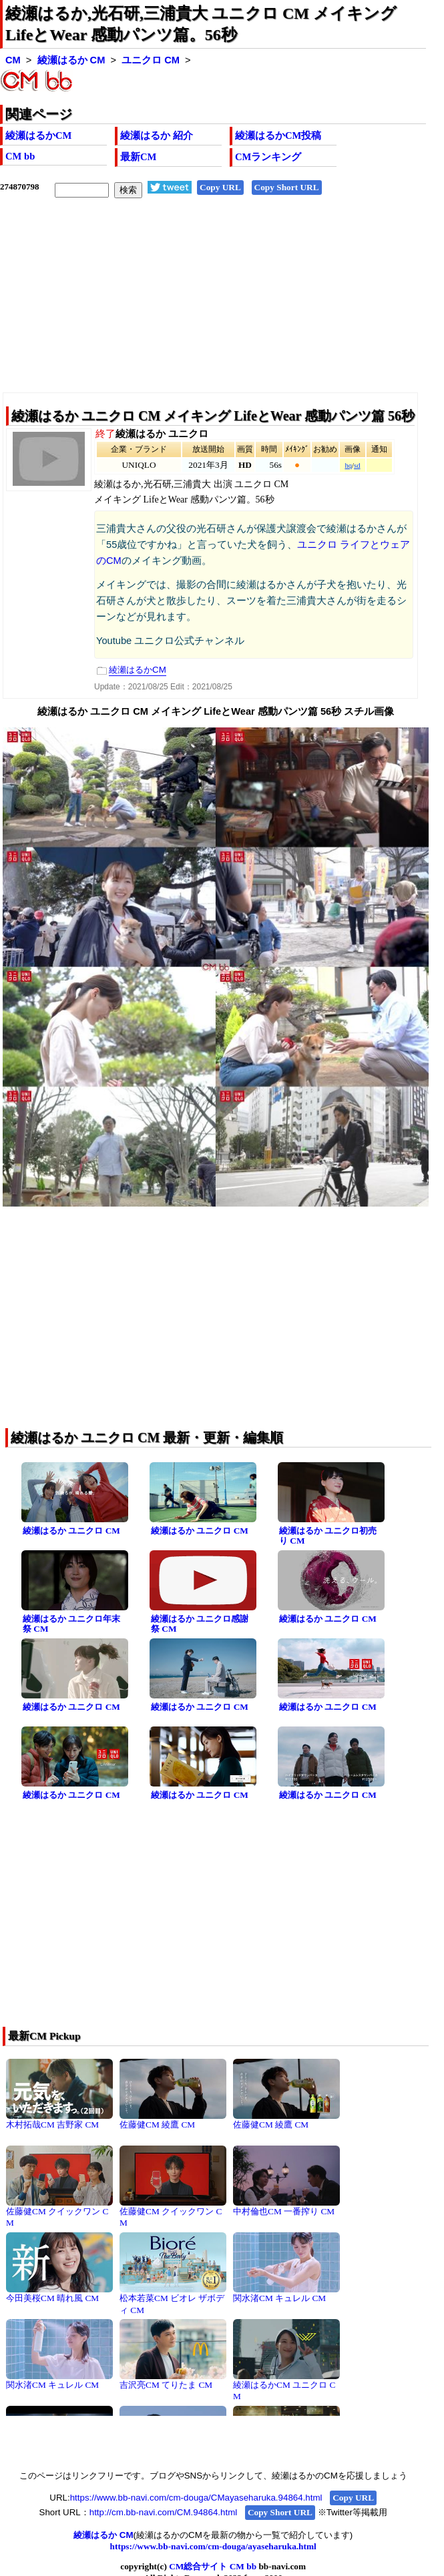  Describe the element at coordinates (156, 135) in the screenshot. I see `綾瀬はるか 紹介` at that location.